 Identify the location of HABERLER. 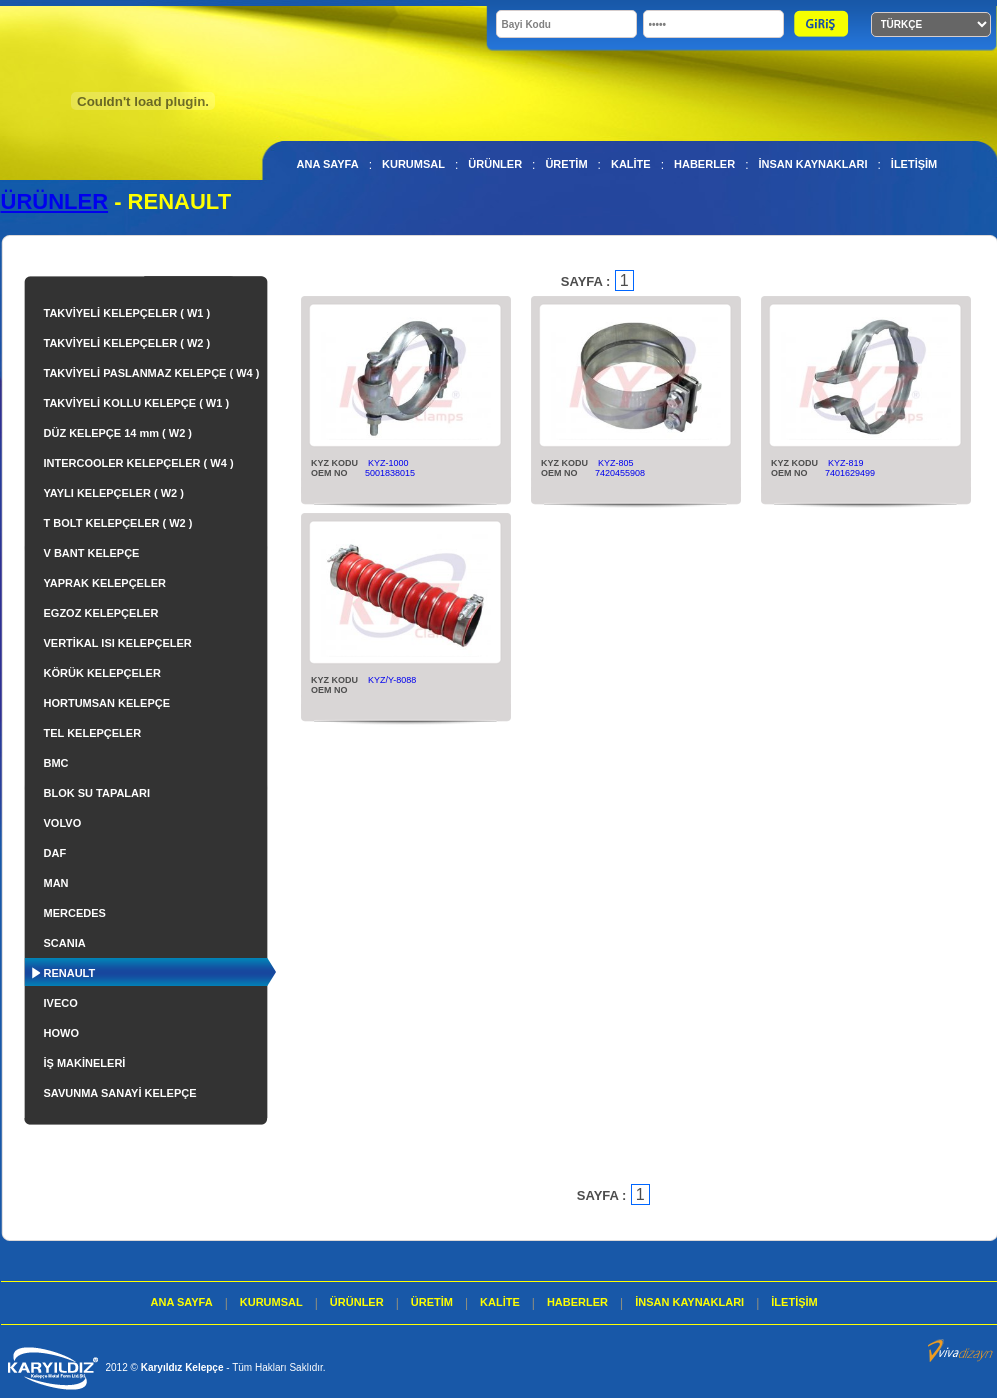
(704, 164).